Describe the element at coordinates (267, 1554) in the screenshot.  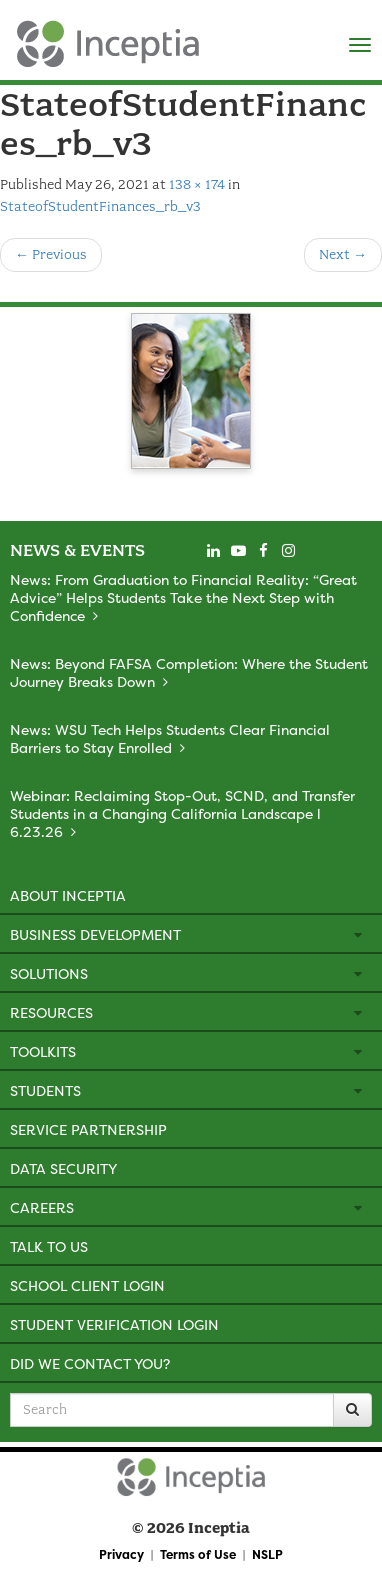
I see `NSLP` at that location.